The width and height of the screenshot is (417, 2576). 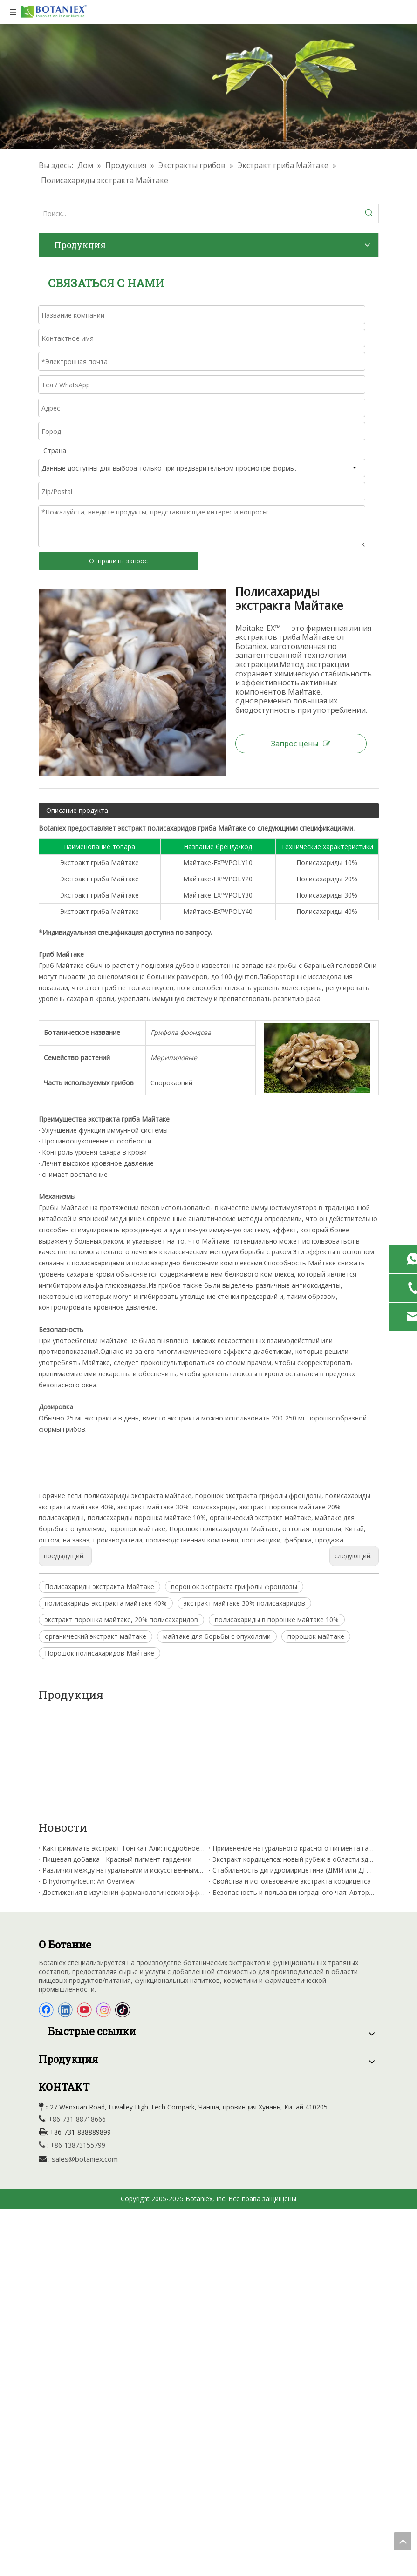 What do you see at coordinates (208, 86) in the screenshot?
I see `[Травяные выдержки фабрики]` at bounding box center [208, 86].